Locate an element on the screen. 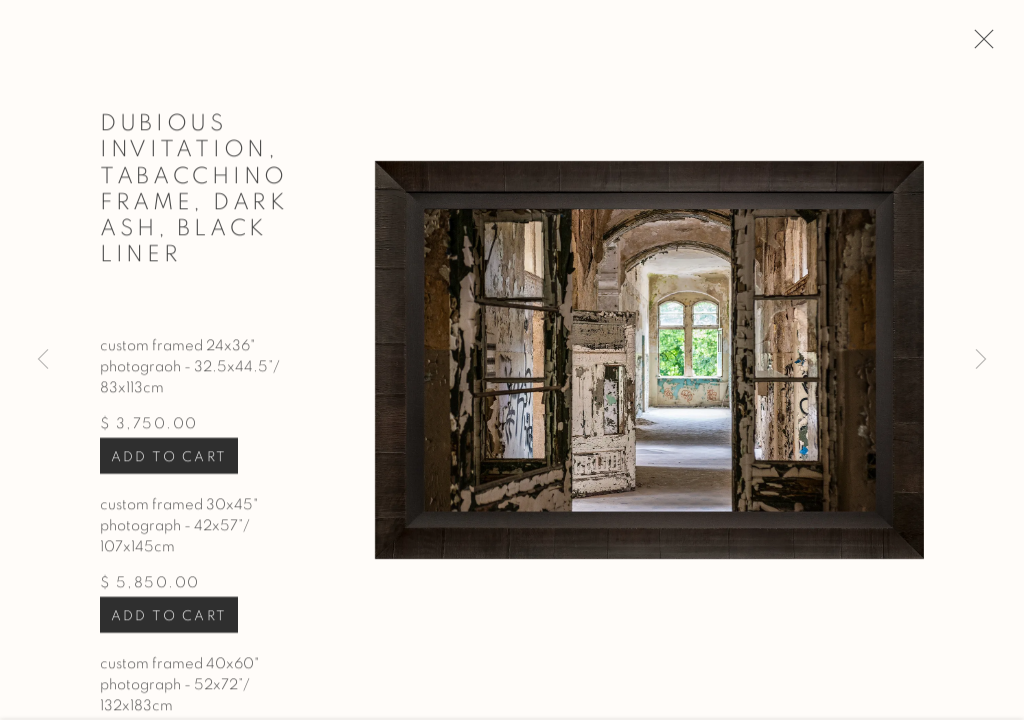 Image resolution: width=1024 pixels, height=720 pixels. Next [button] is located at coordinates (981, 360).